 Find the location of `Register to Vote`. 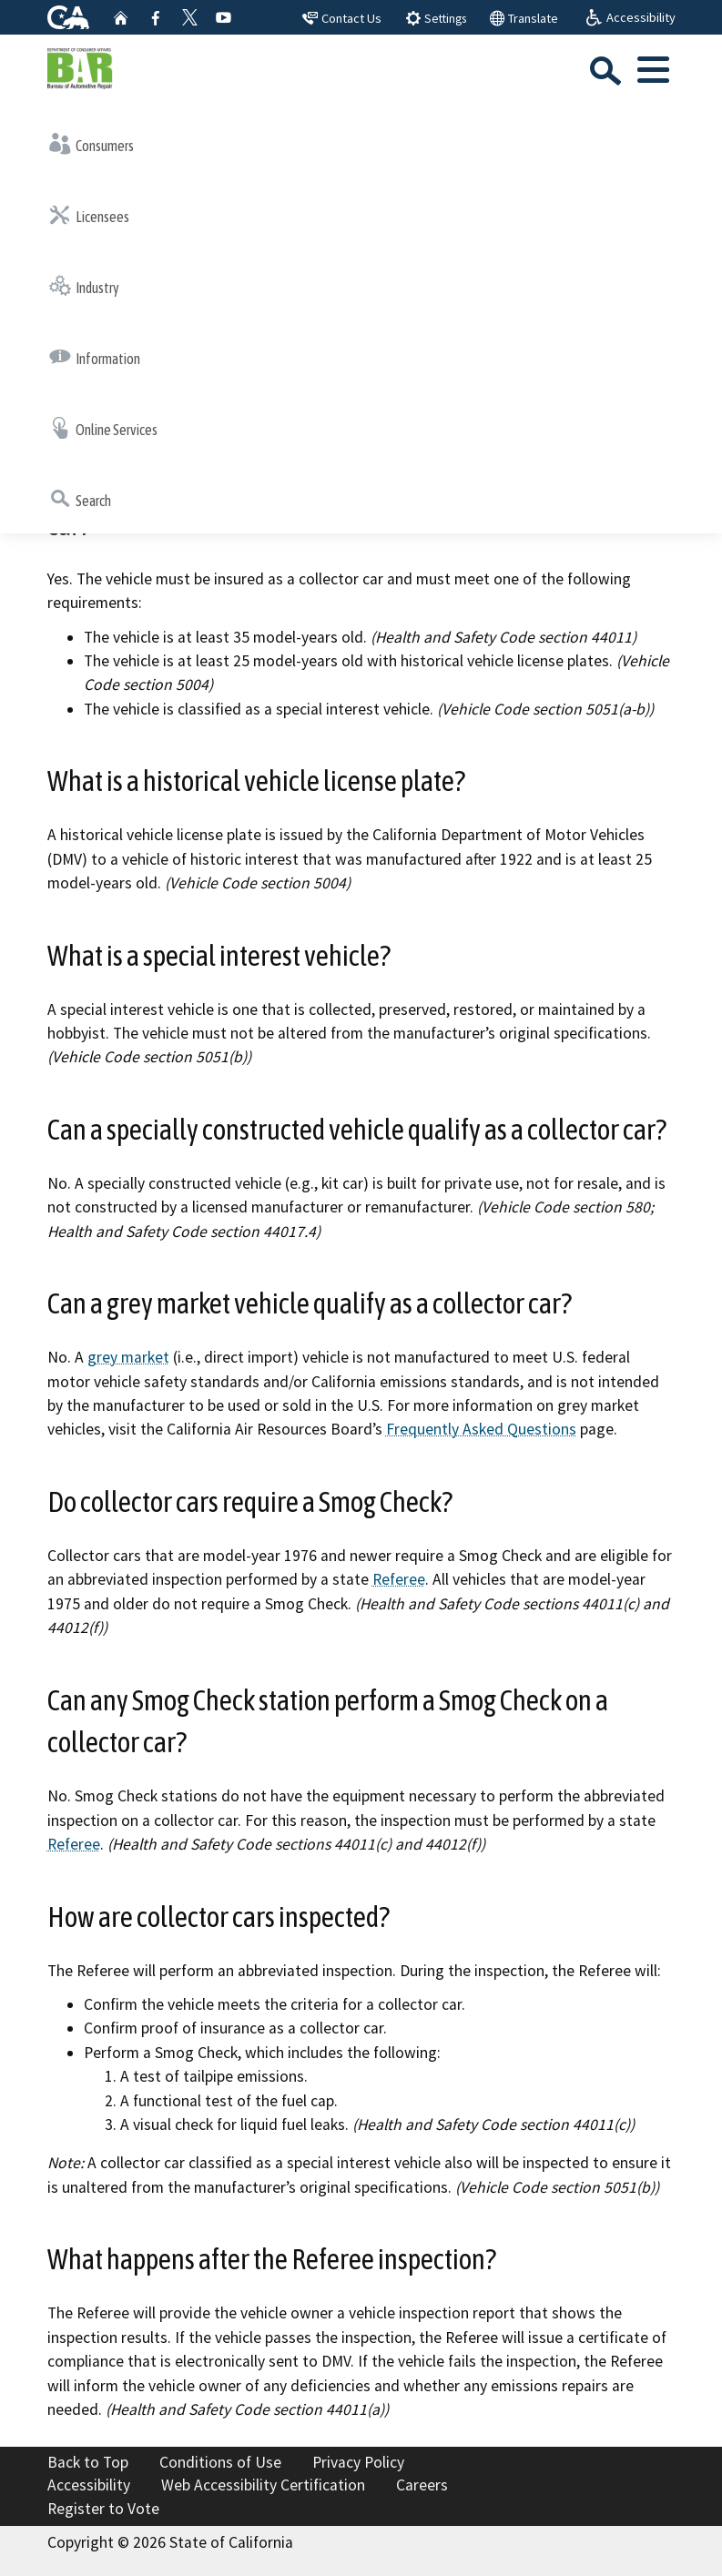

Register to Vote is located at coordinates (103, 2509).